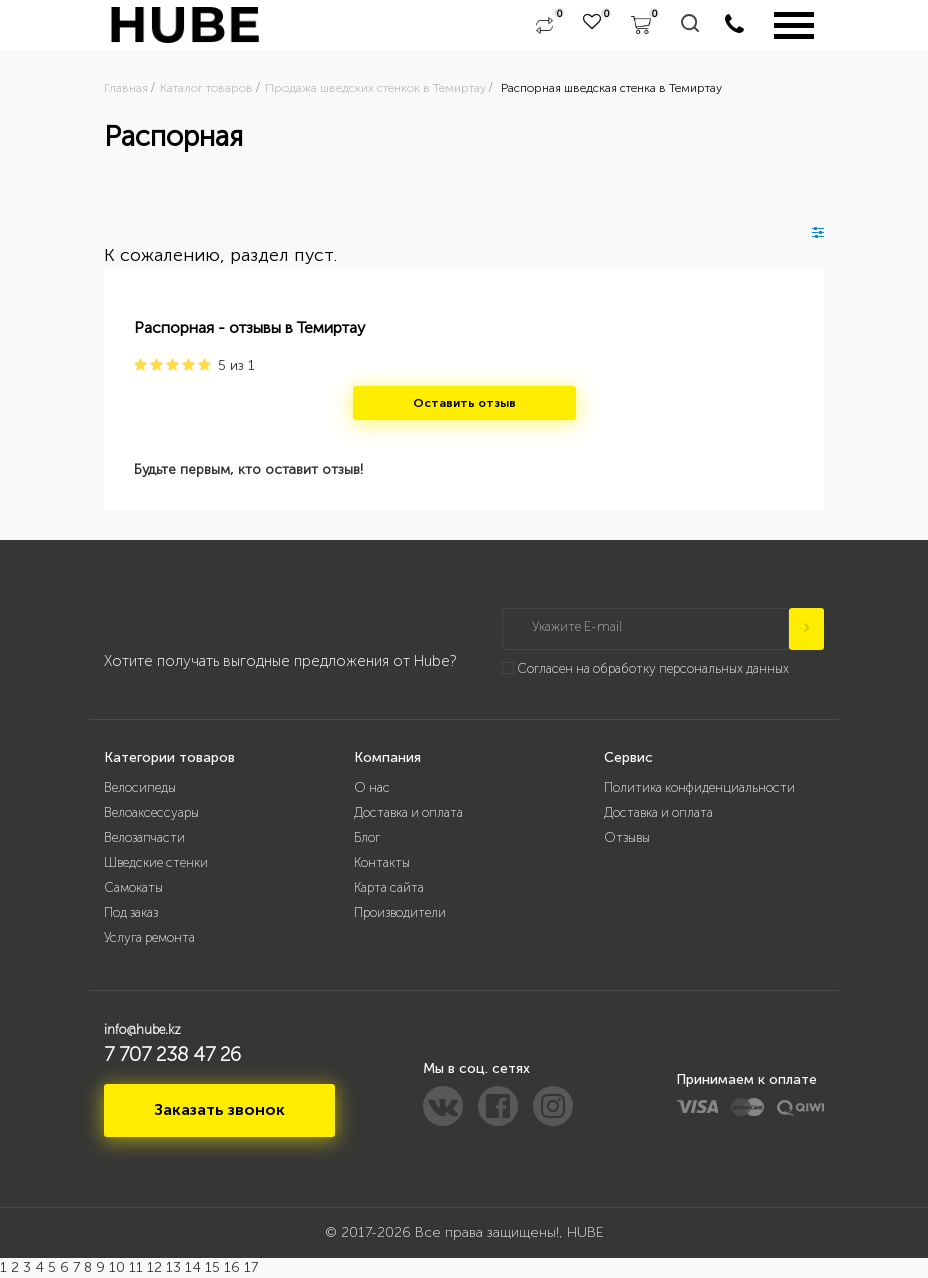 Image resolution: width=928 pixels, height=1278 pixels. Describe the element at coordinates (156, 862) in the screenshot. I see `Шведские стенки` at that location.